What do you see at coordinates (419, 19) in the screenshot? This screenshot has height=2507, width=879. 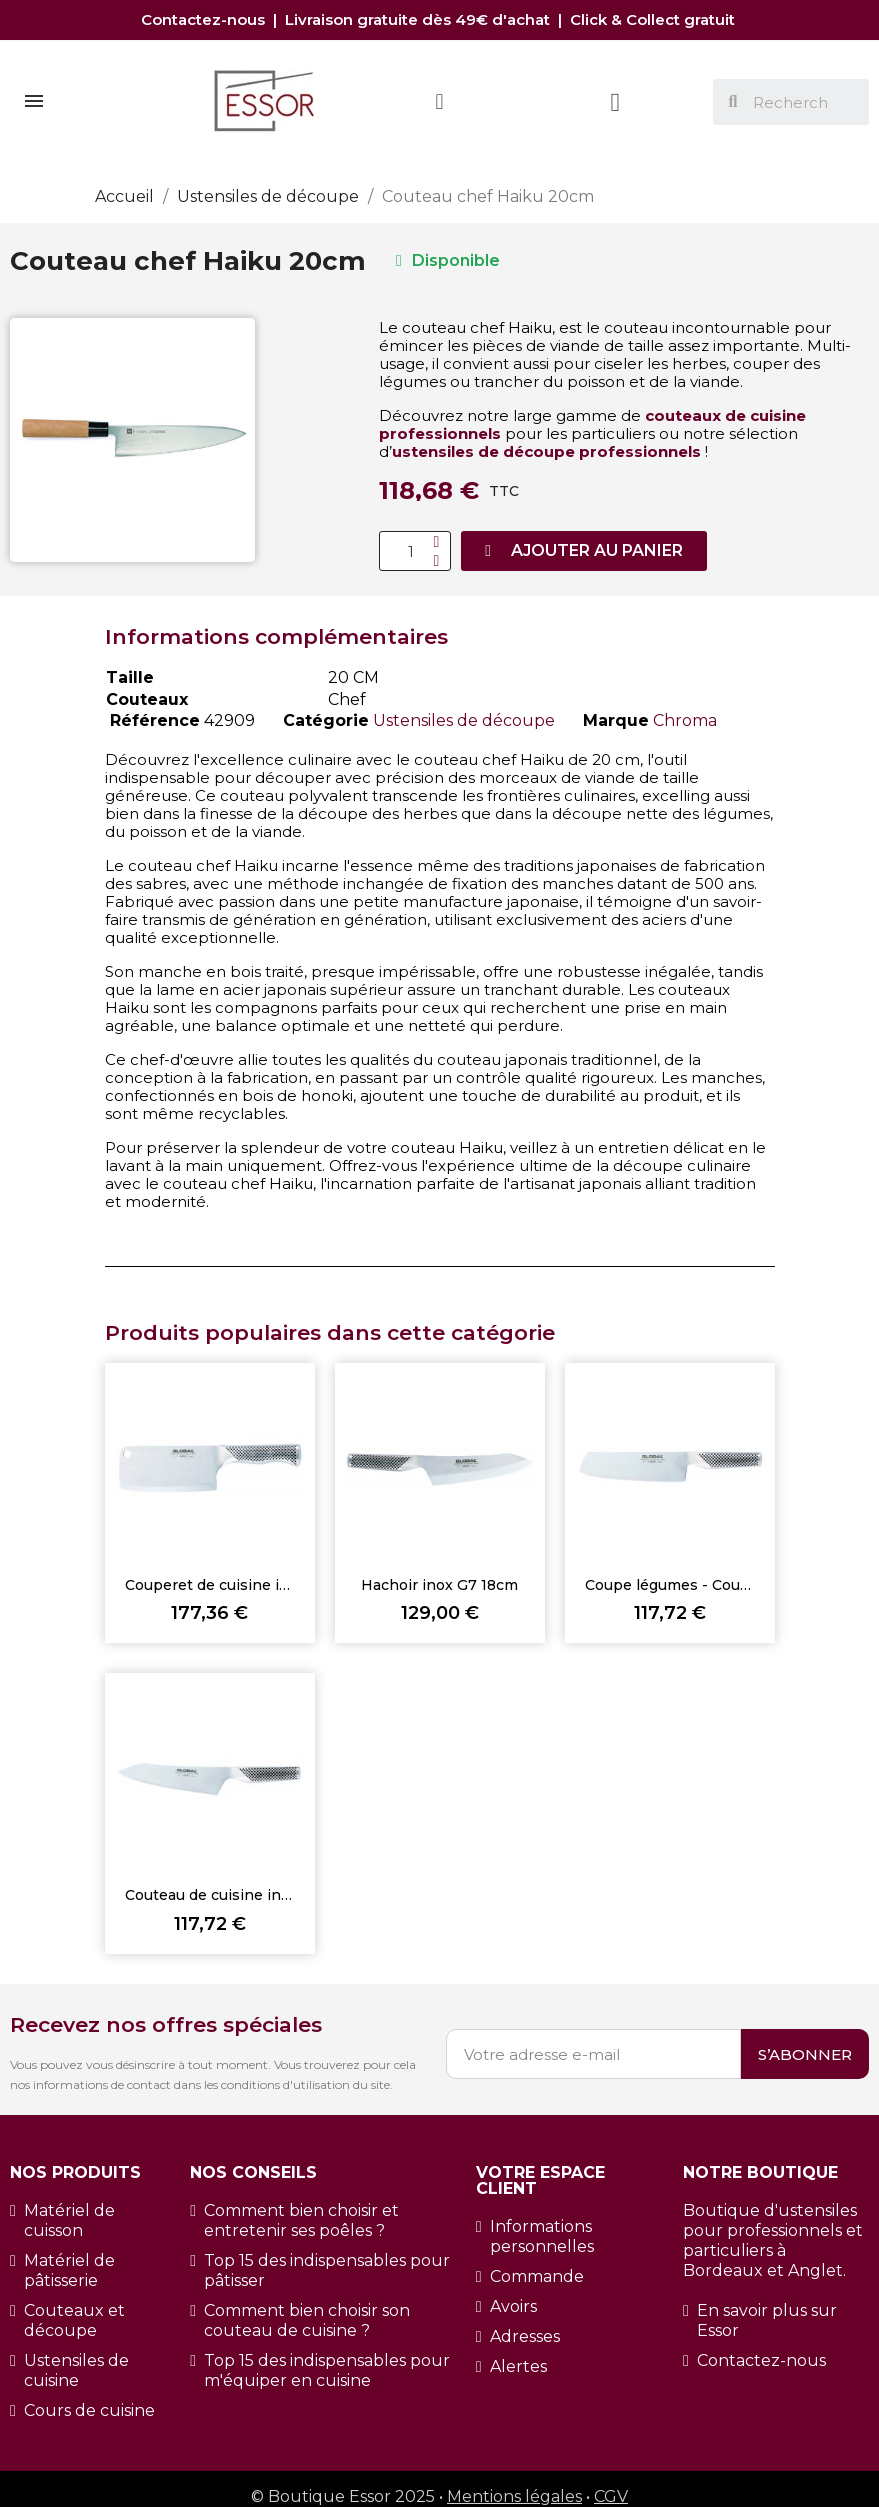 I see `Livraison gratuite dès 49€ d'achat` at bounding box center [419, 19].